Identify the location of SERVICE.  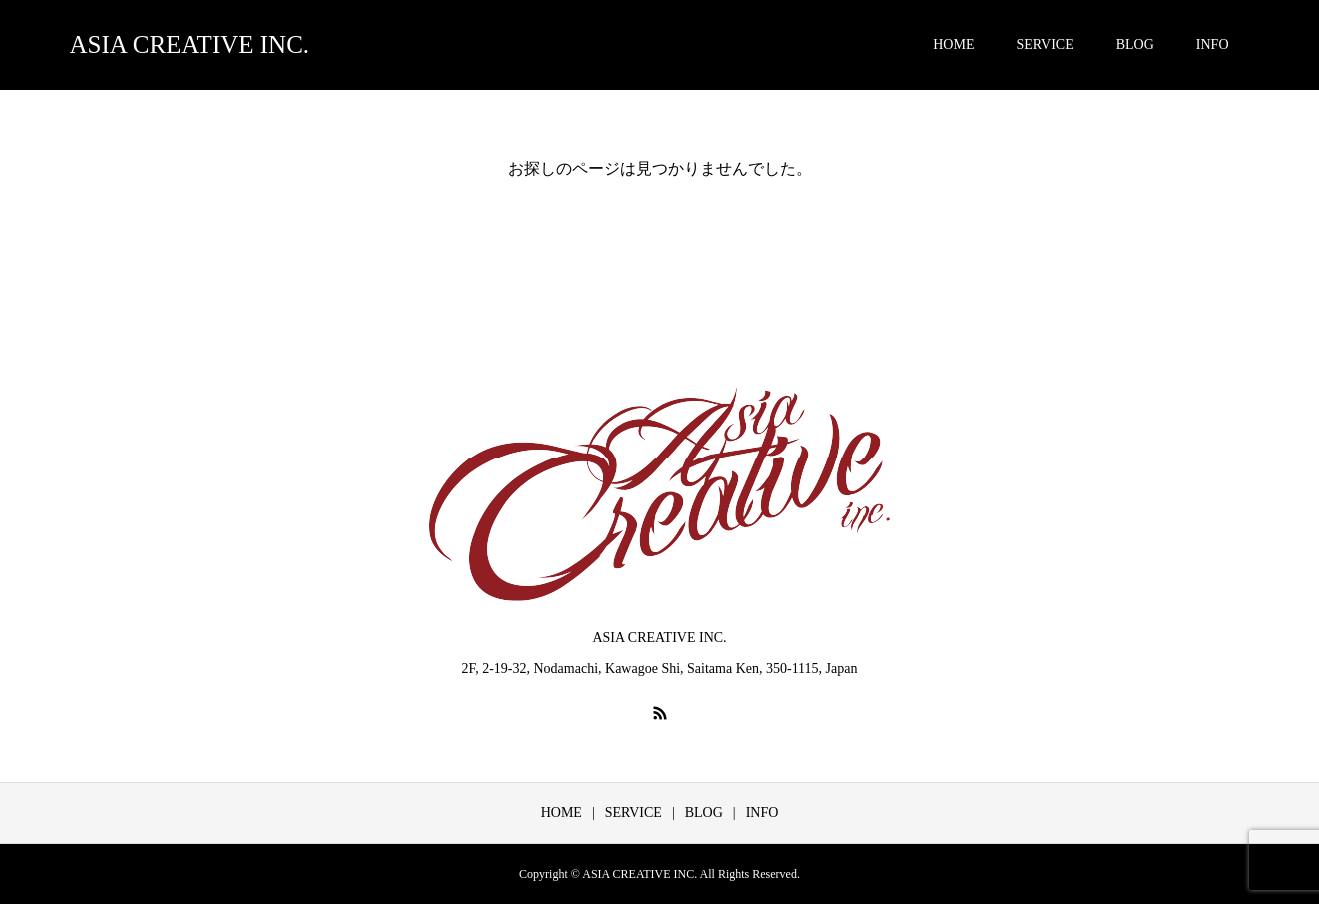
(1044, 44).